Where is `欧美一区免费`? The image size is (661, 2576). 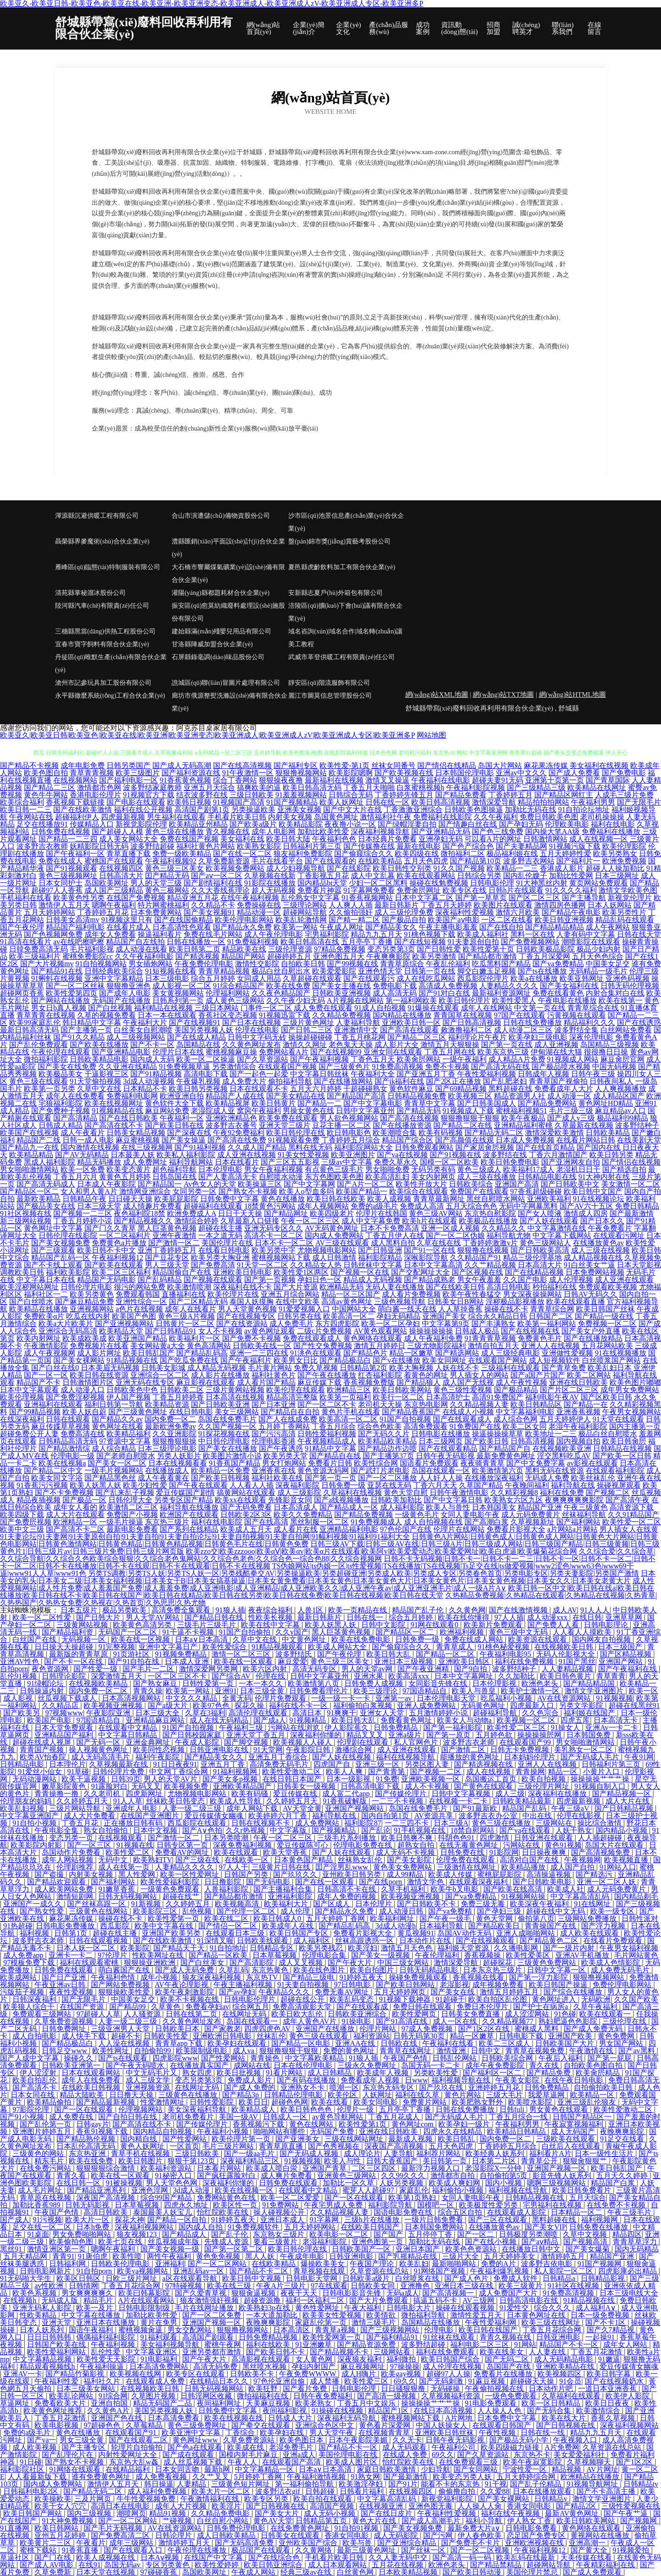 欧美一区免费 is located at coordinates (83, 1169).